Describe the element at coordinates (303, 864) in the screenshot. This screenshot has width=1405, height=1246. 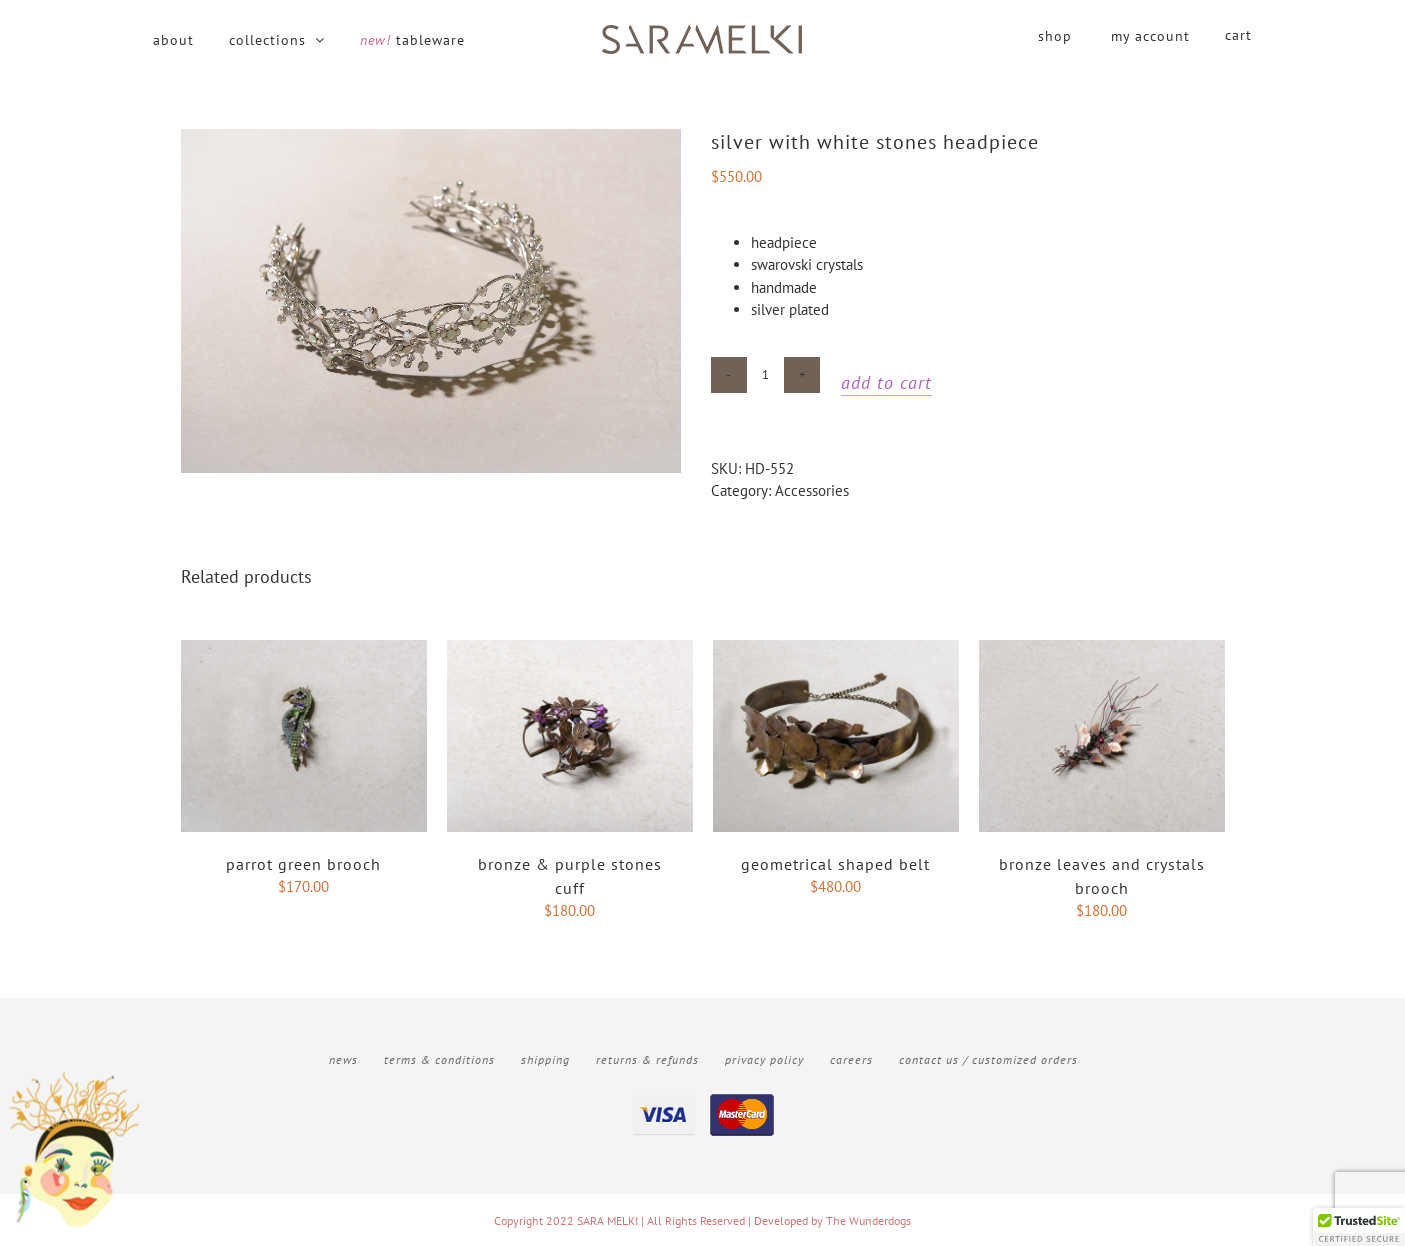
I see `Parrot Green brooch` at that location.